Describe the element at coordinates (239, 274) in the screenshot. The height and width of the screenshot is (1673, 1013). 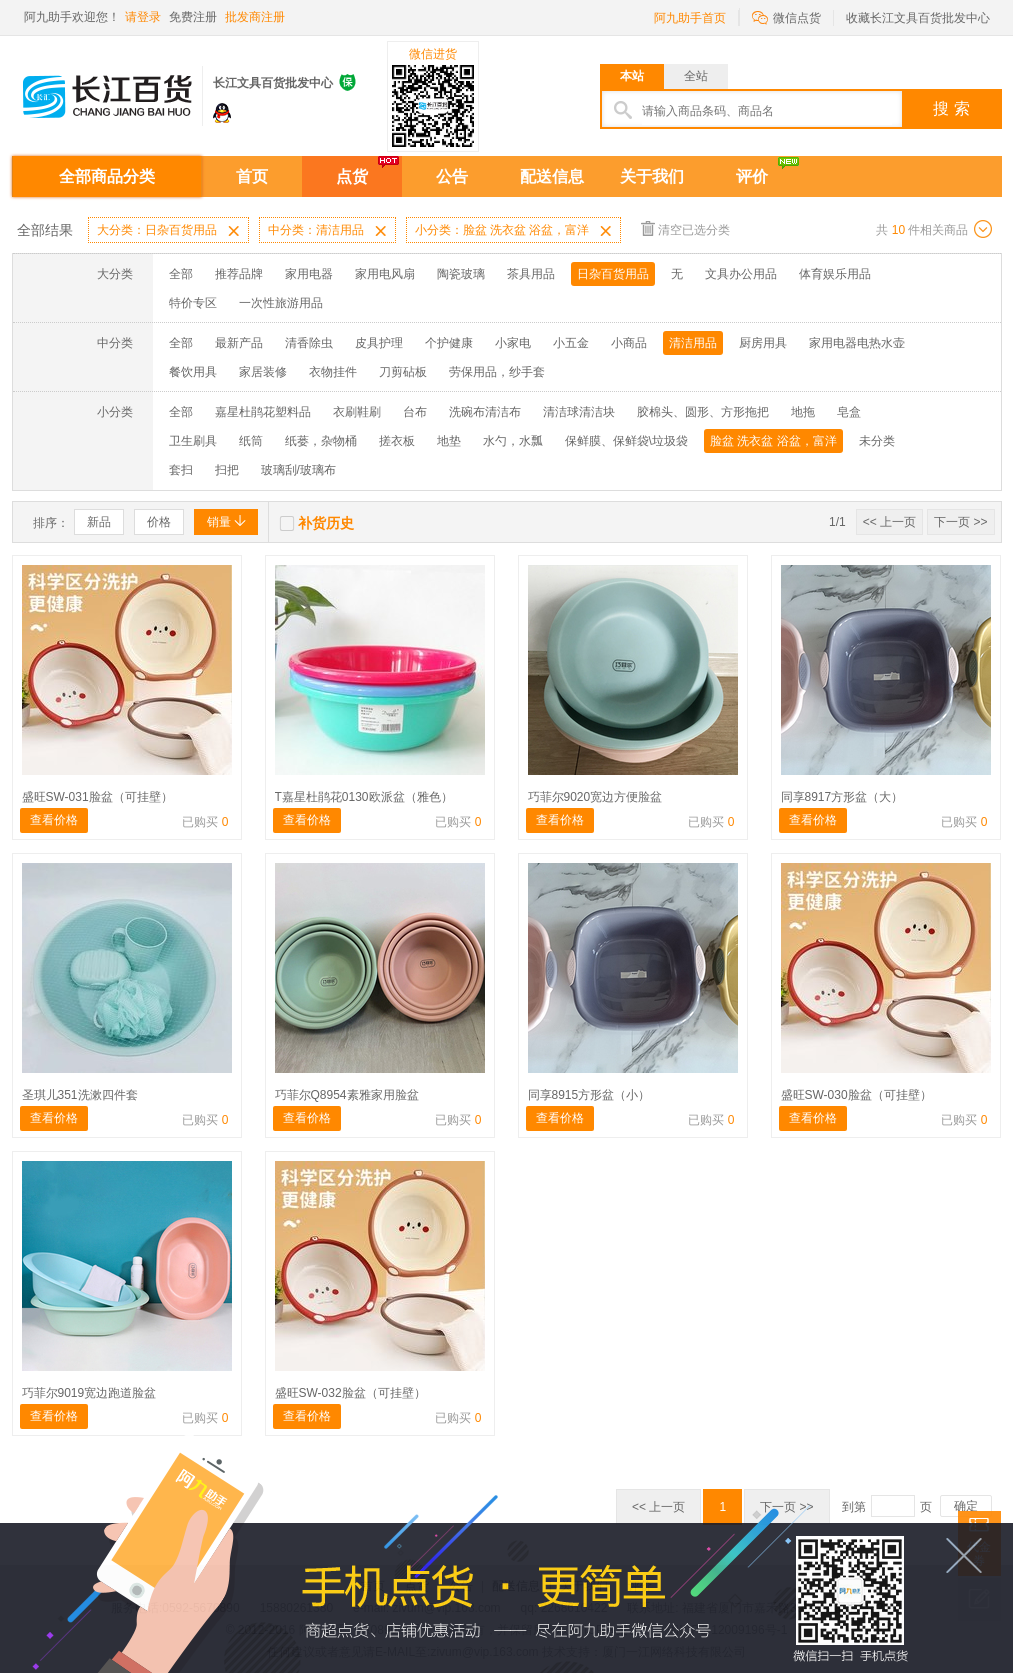
I see `推荐品牌` at that location.